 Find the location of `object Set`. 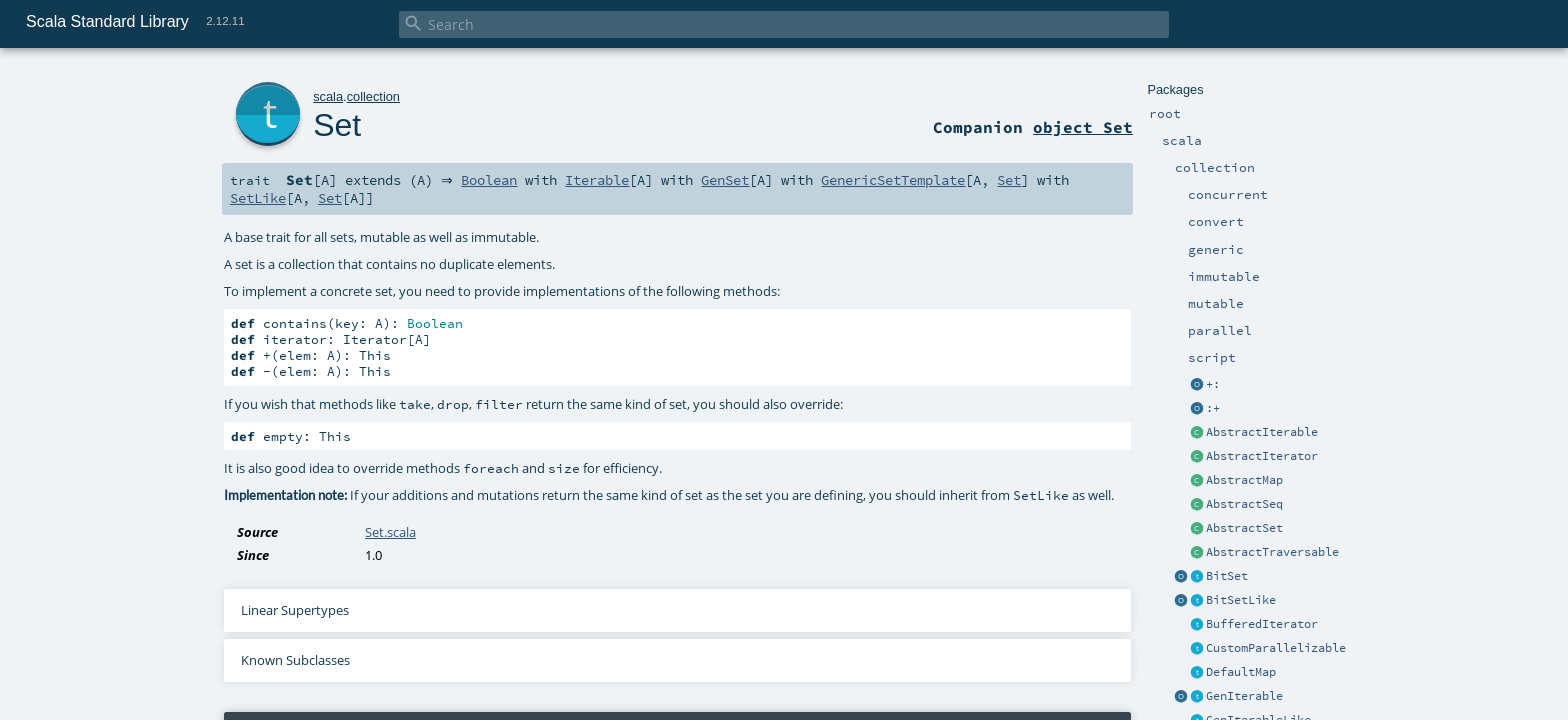

object Set is located at coordinates (1083, 127).